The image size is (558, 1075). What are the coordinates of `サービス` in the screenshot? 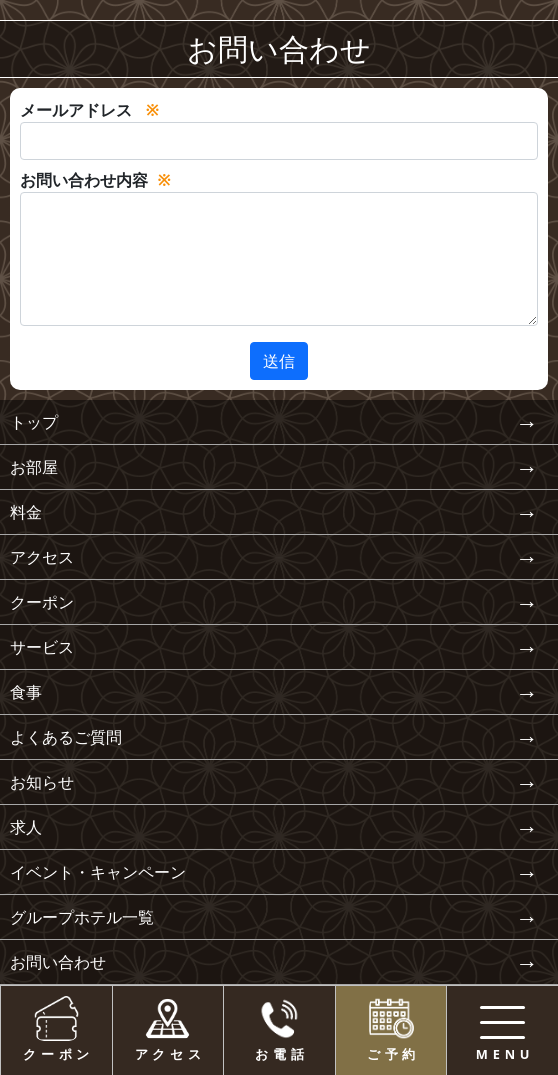 It's located at (42, 647).